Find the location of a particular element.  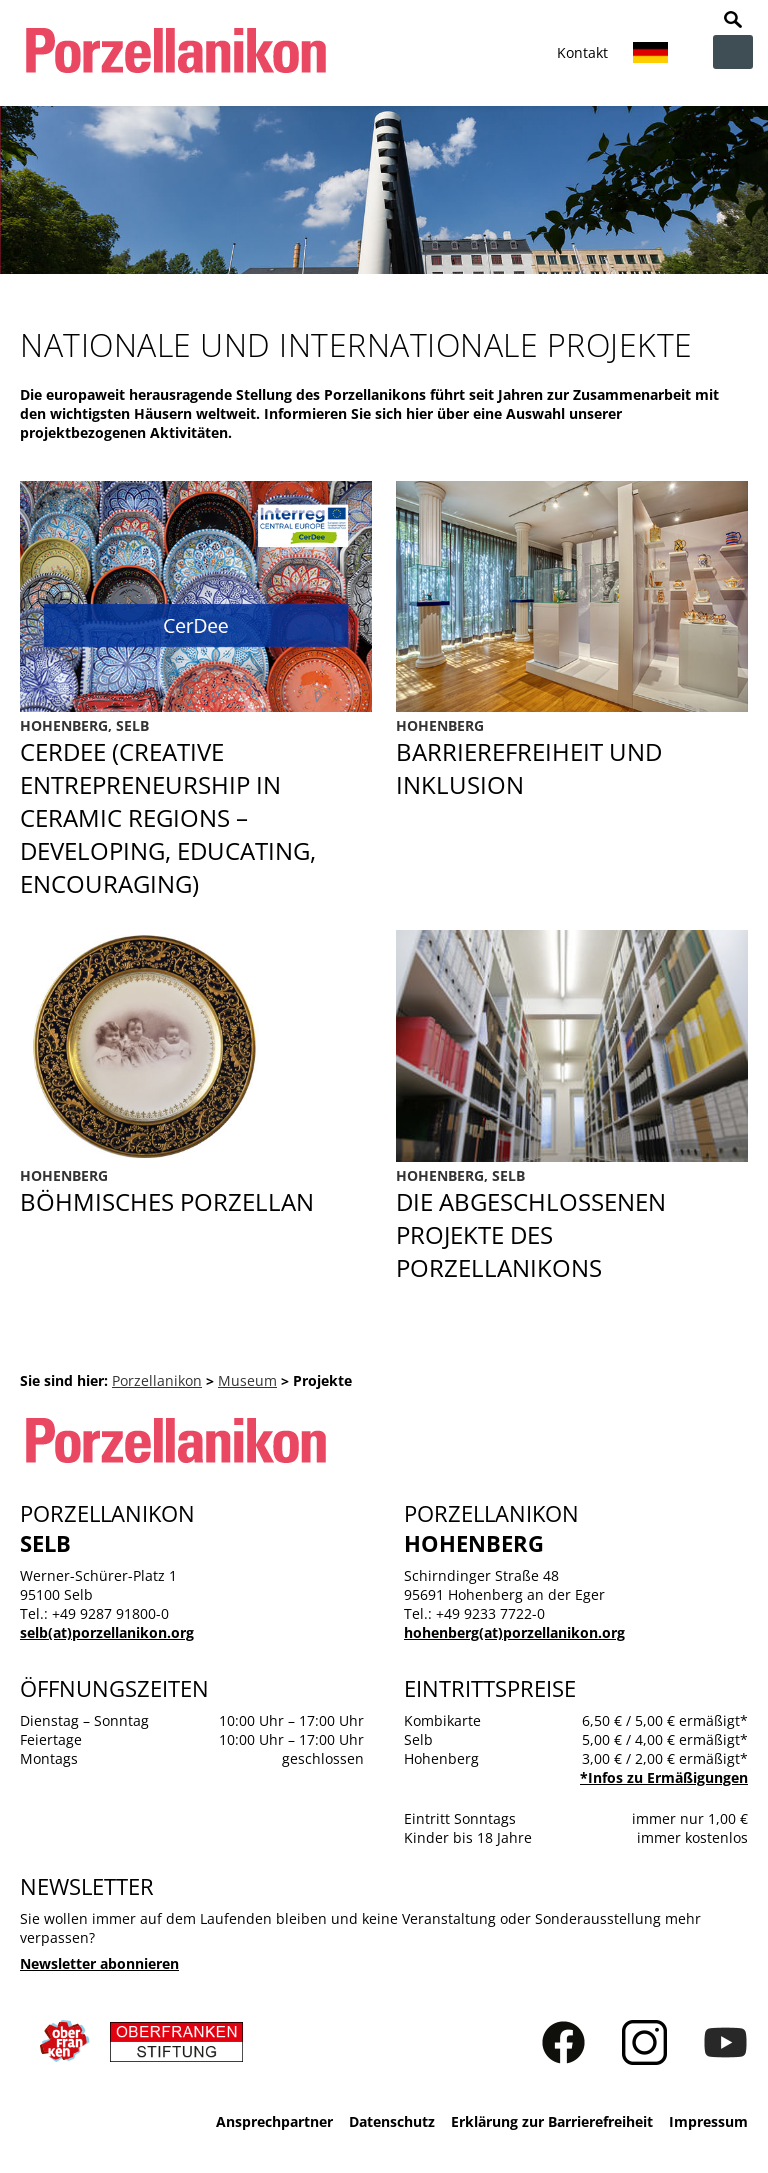

Barrierefreiheit und Inklusion is located at coordinates (572, 808).